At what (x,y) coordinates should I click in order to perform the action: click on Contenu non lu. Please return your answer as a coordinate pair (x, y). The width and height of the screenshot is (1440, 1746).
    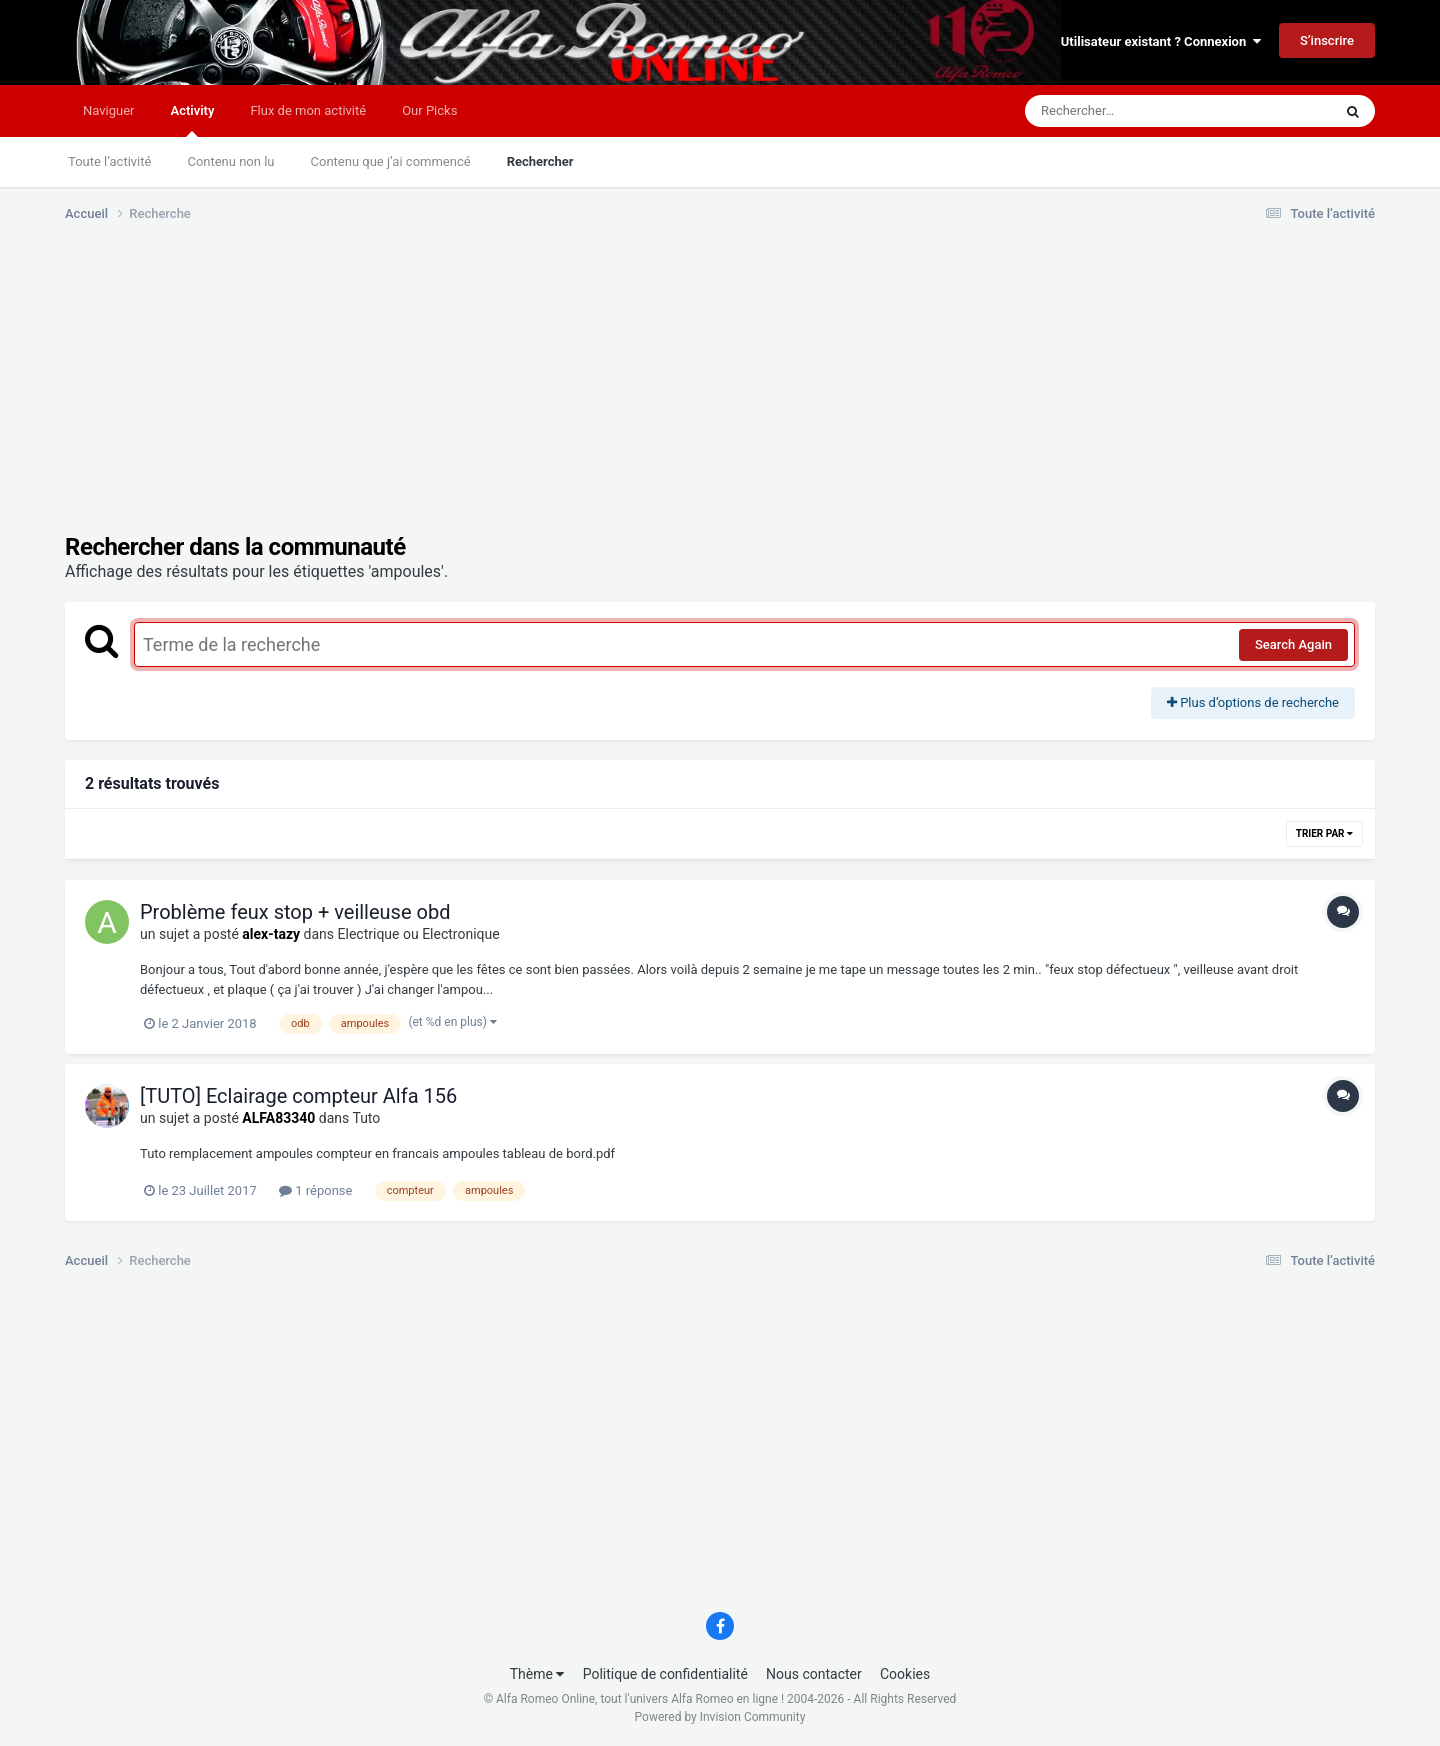
    Looking at the image, I should click on (230, 161).